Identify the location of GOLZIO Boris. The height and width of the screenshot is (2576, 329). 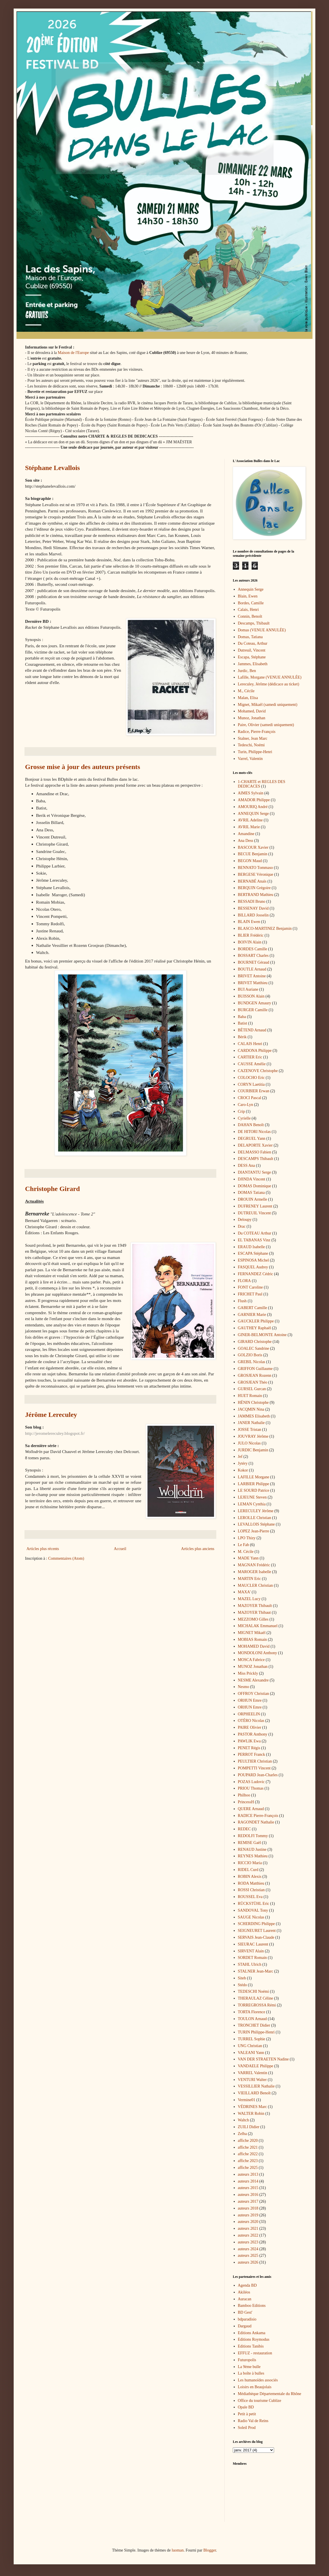
(250, 1355).